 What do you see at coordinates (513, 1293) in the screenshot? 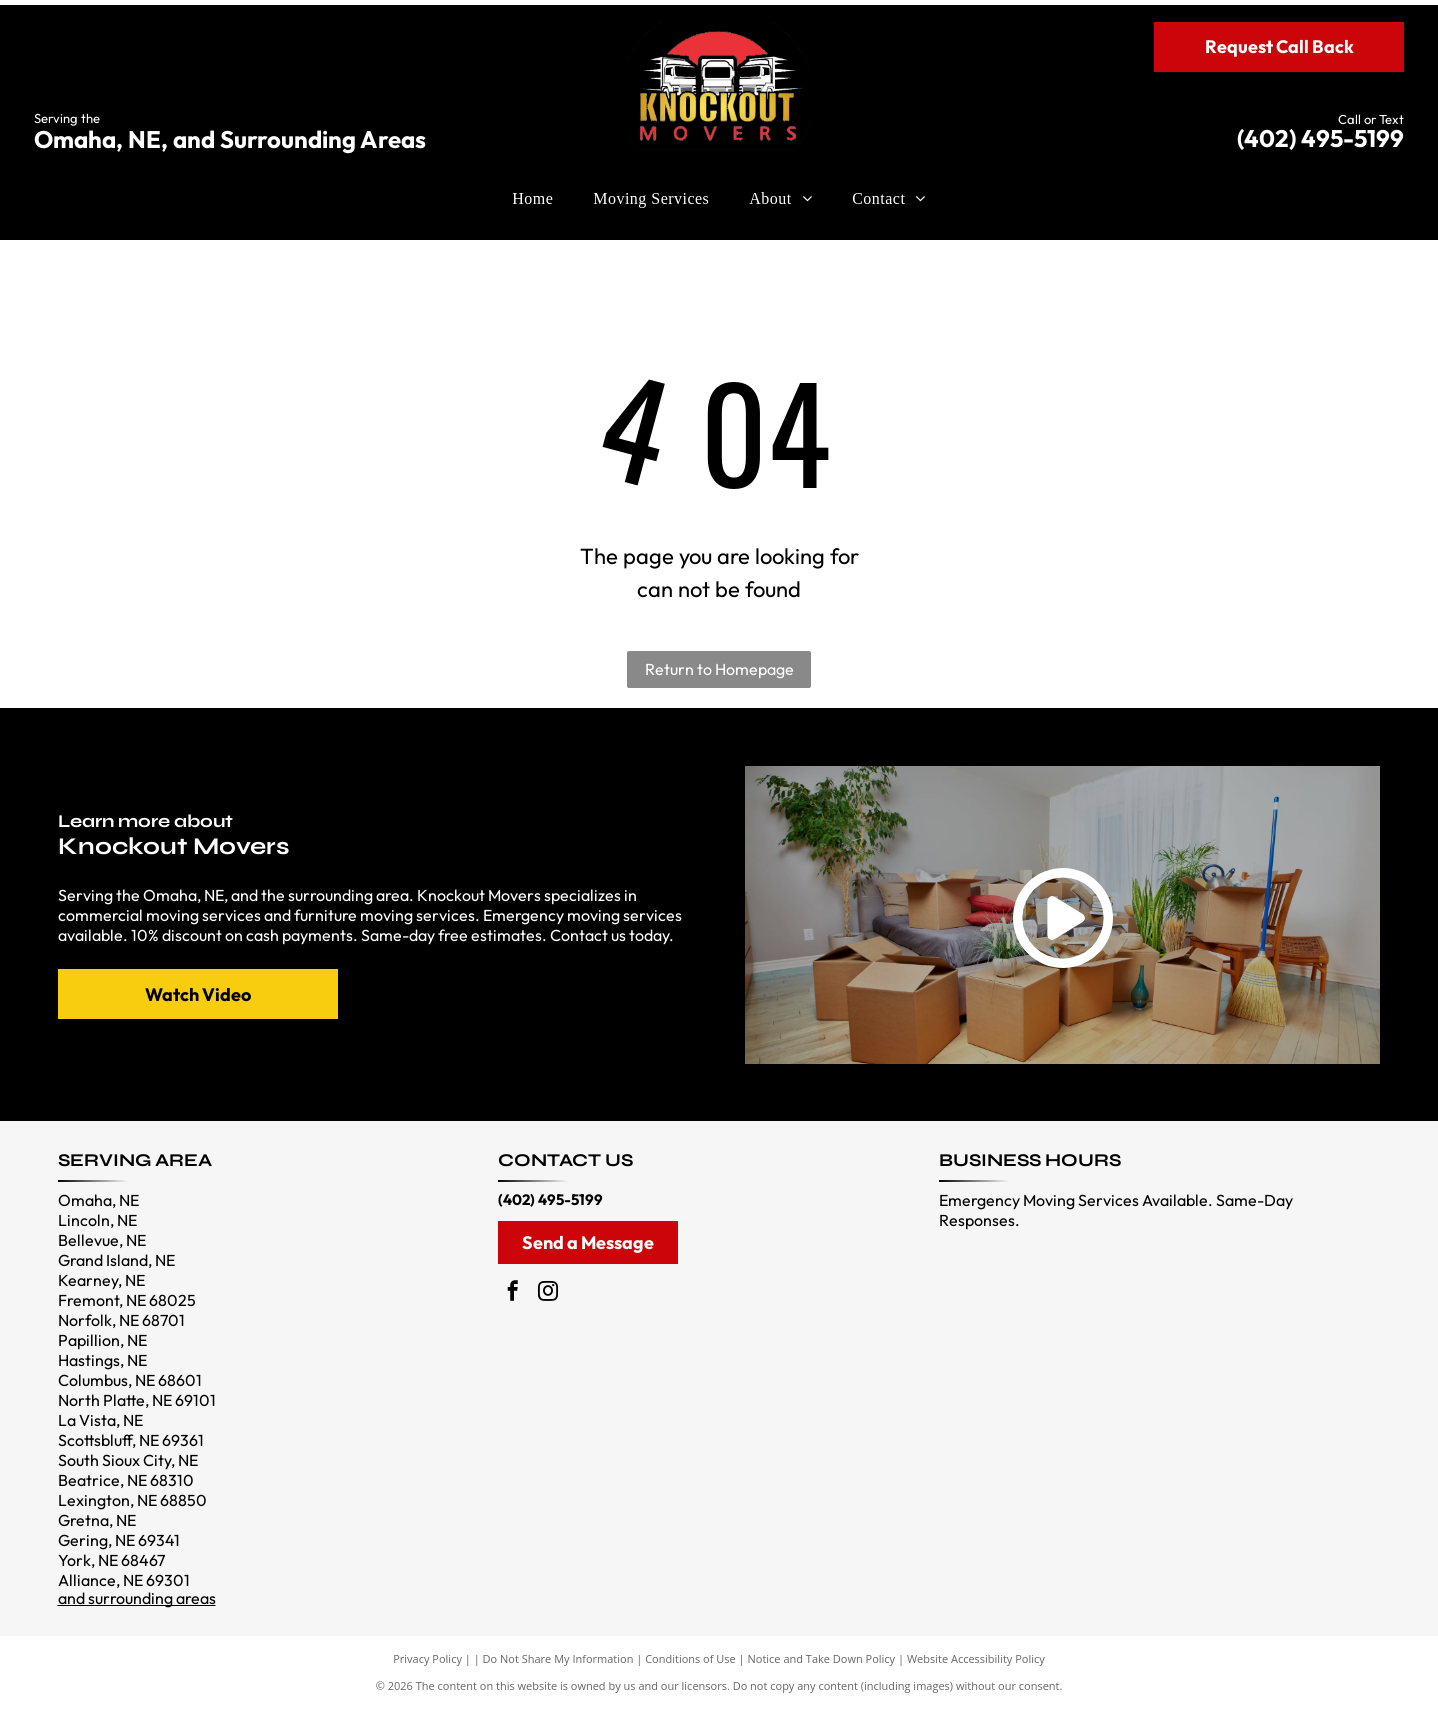
I see `[facebook]` at bounding box center [513, 1293].